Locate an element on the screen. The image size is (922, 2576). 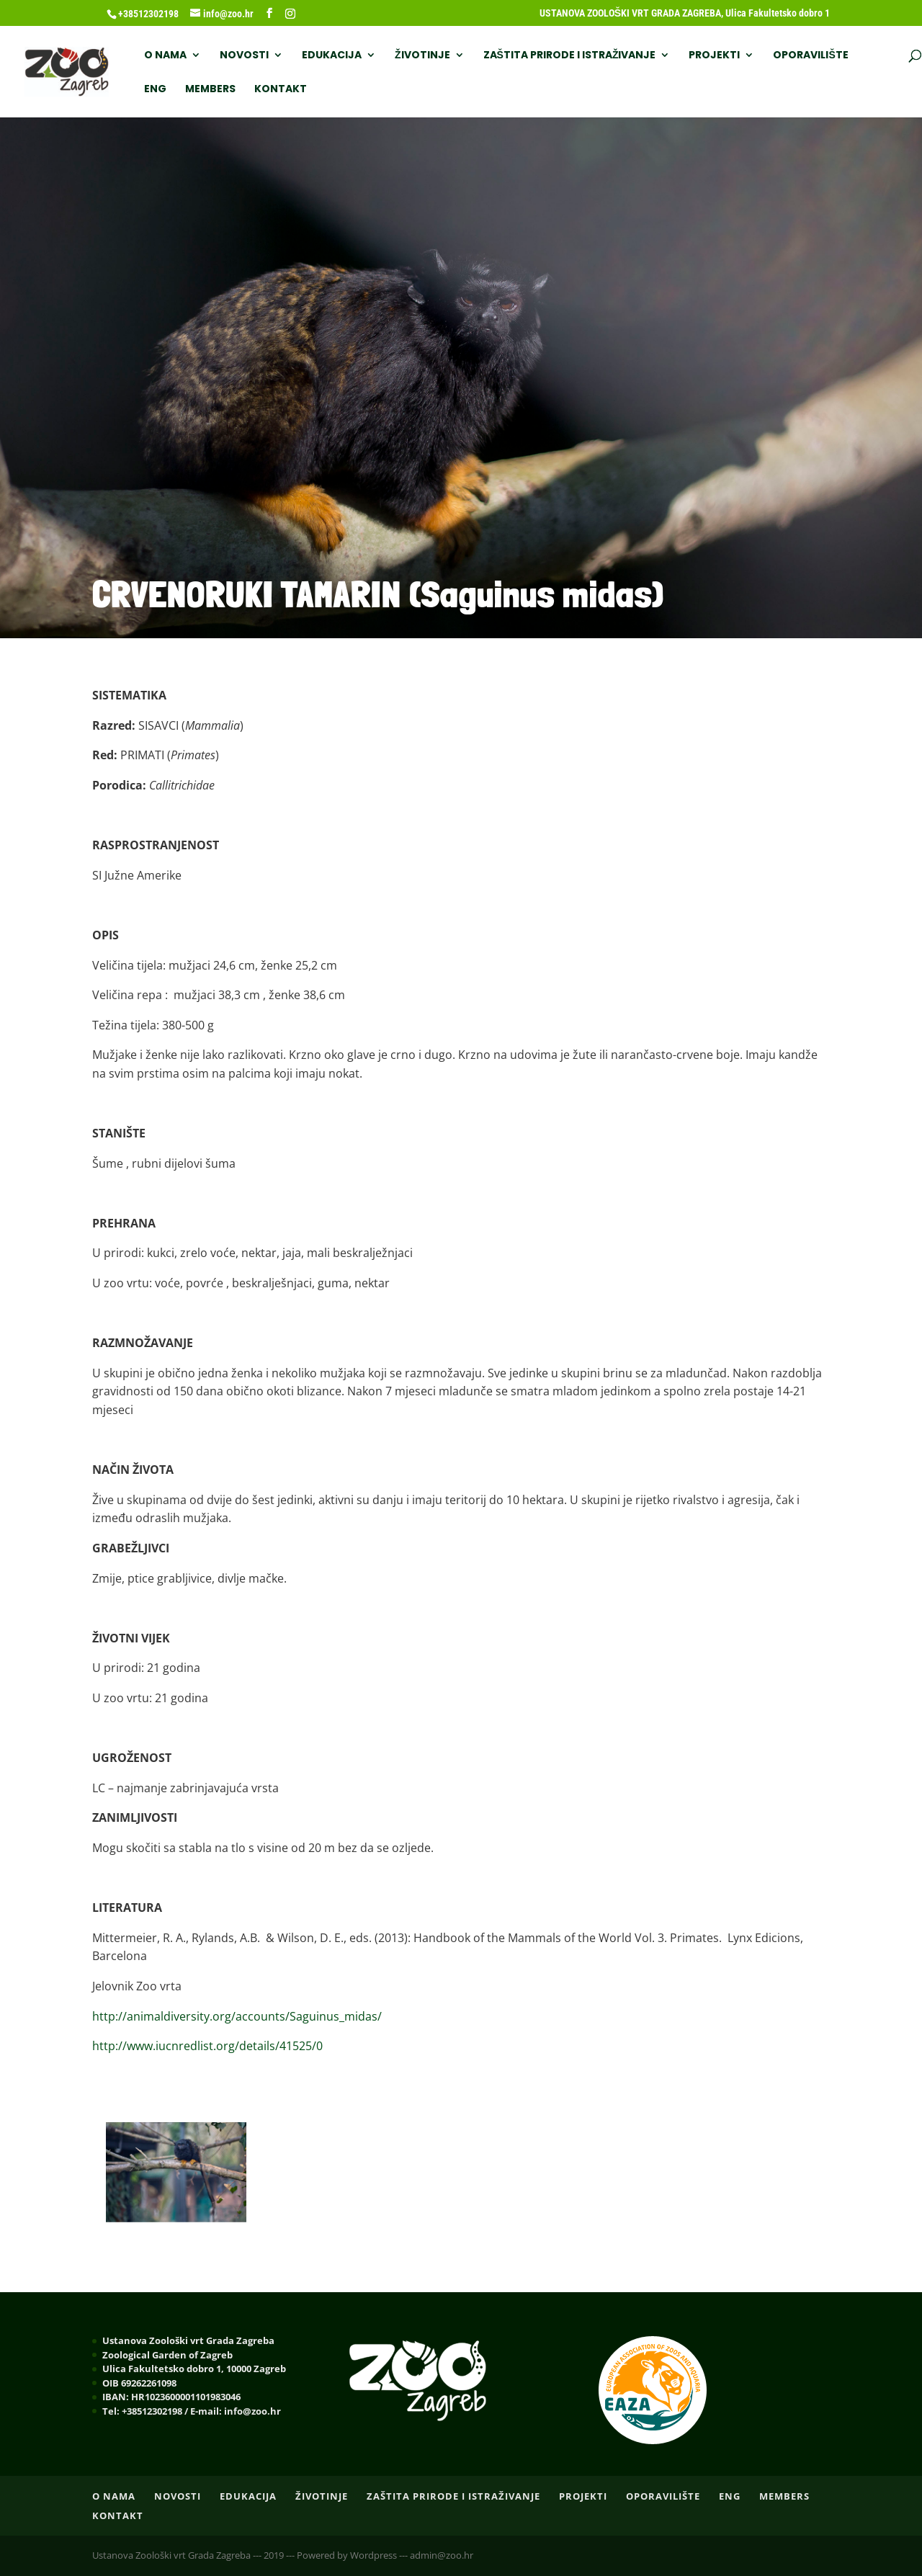
Members is located at coordinates (210, 90).